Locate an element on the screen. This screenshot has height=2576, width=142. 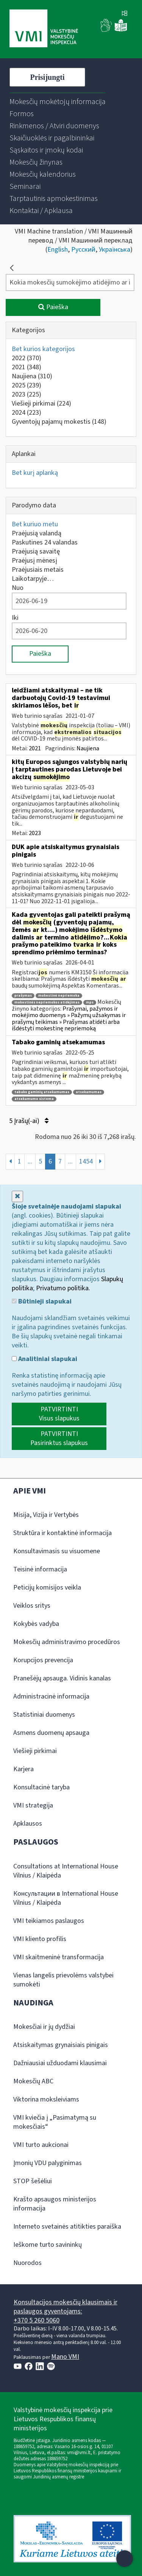
[menuitem] is located at coordinates (57, 101).